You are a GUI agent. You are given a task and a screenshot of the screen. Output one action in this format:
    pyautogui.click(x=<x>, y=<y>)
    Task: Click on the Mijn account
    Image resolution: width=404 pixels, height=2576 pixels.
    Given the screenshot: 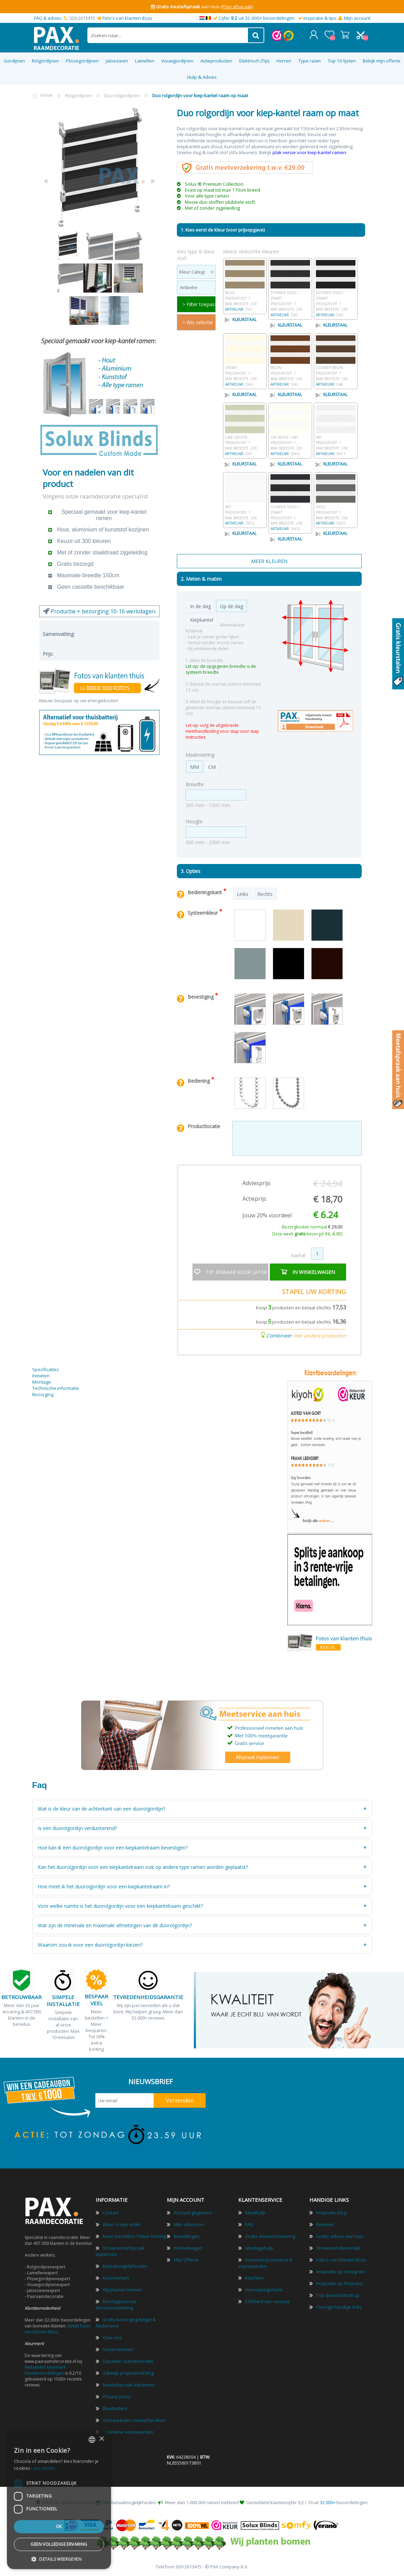 What is the action you would take?
    pyautogui.click(x=357, y=18)
    